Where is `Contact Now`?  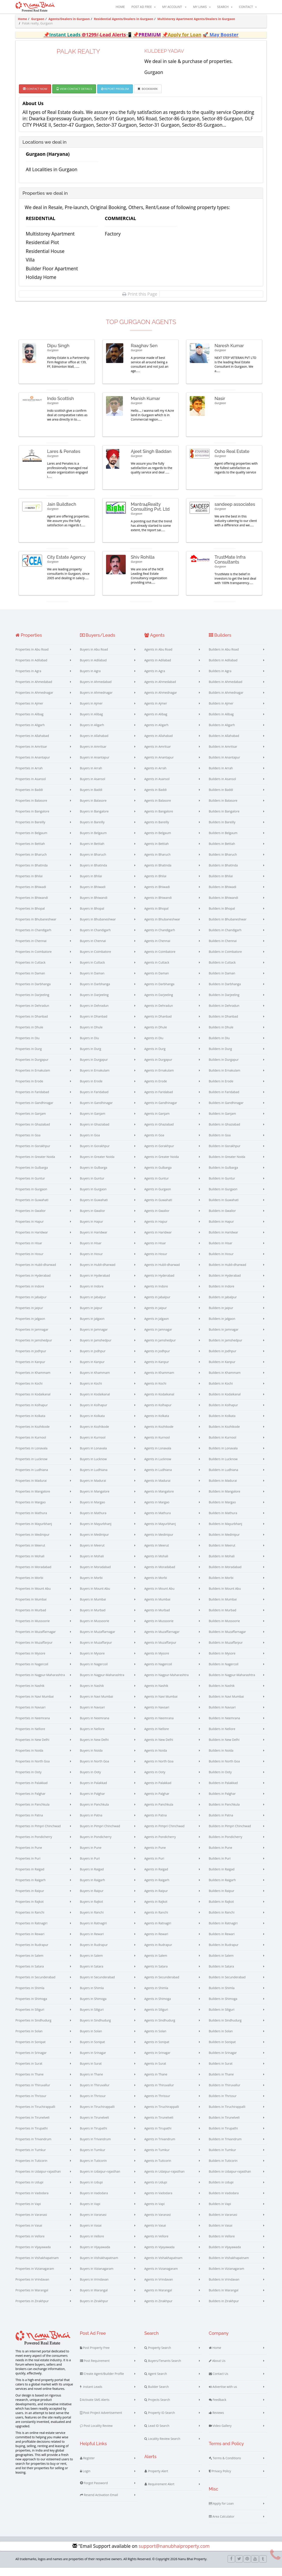 Contact Now is located at coordinates (35, 97).